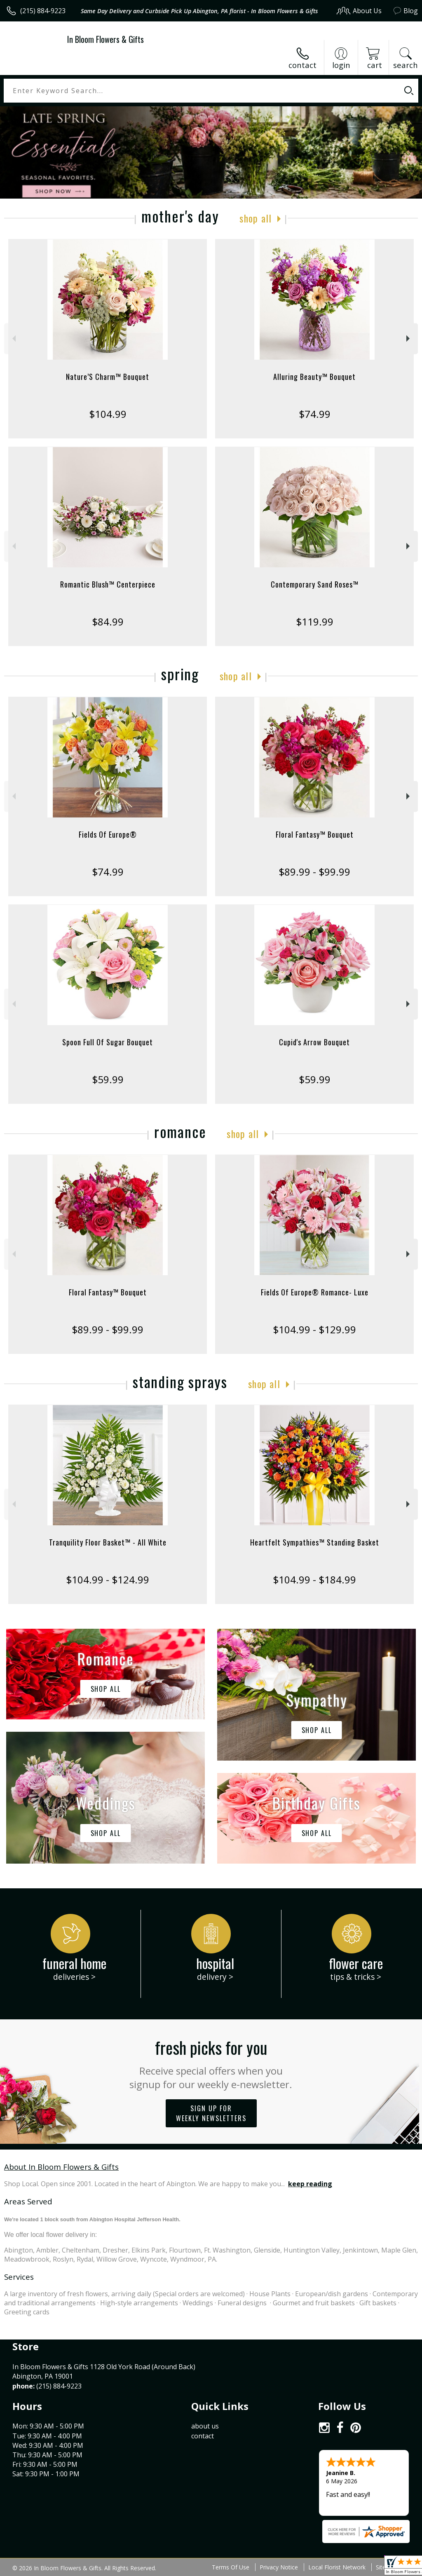 Image resolution: width=422 pixels, height=2576 pixels. I want to click on $84.99, so click(108, 621).